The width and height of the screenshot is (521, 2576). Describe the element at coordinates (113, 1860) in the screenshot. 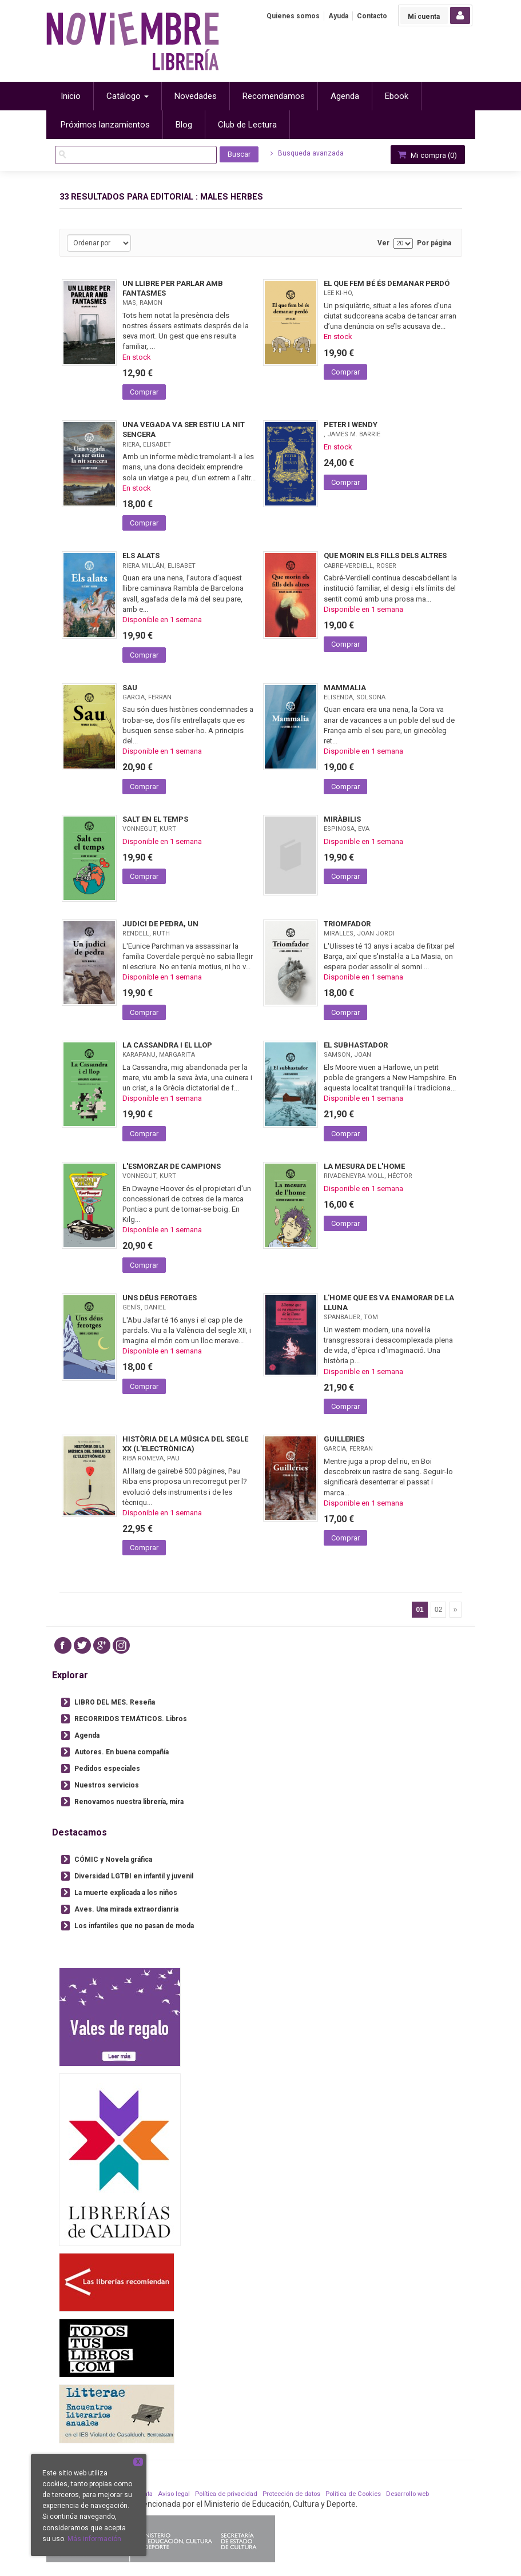

I see `CÓMIC y Novela gráfica` at that location.